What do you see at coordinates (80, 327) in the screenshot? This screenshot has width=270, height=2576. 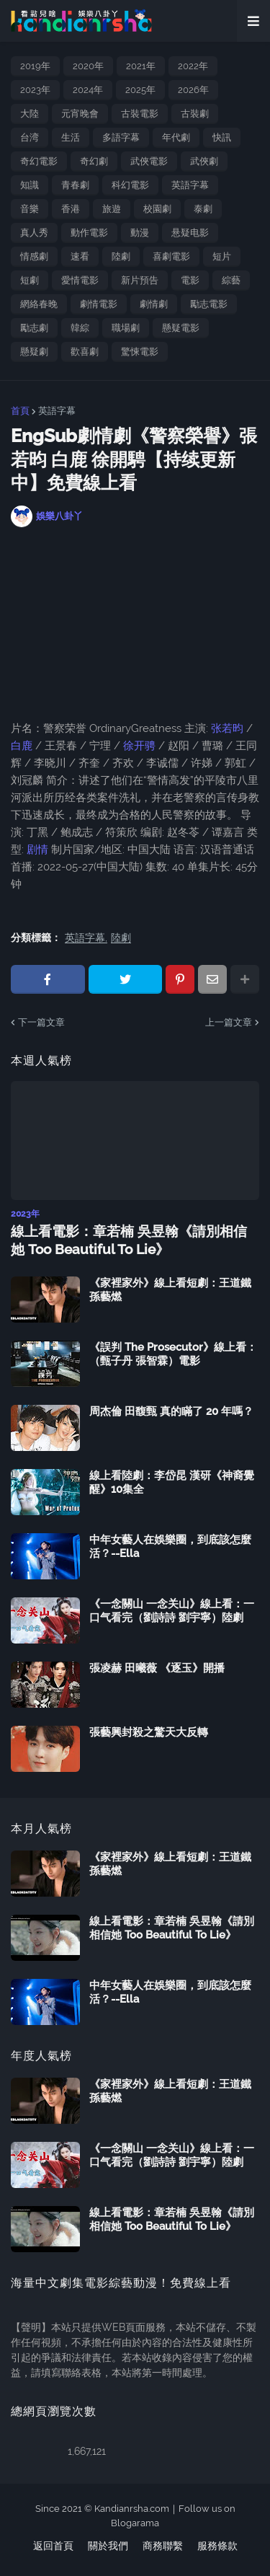 I see `韓綜` at bounding box center [80, 327].